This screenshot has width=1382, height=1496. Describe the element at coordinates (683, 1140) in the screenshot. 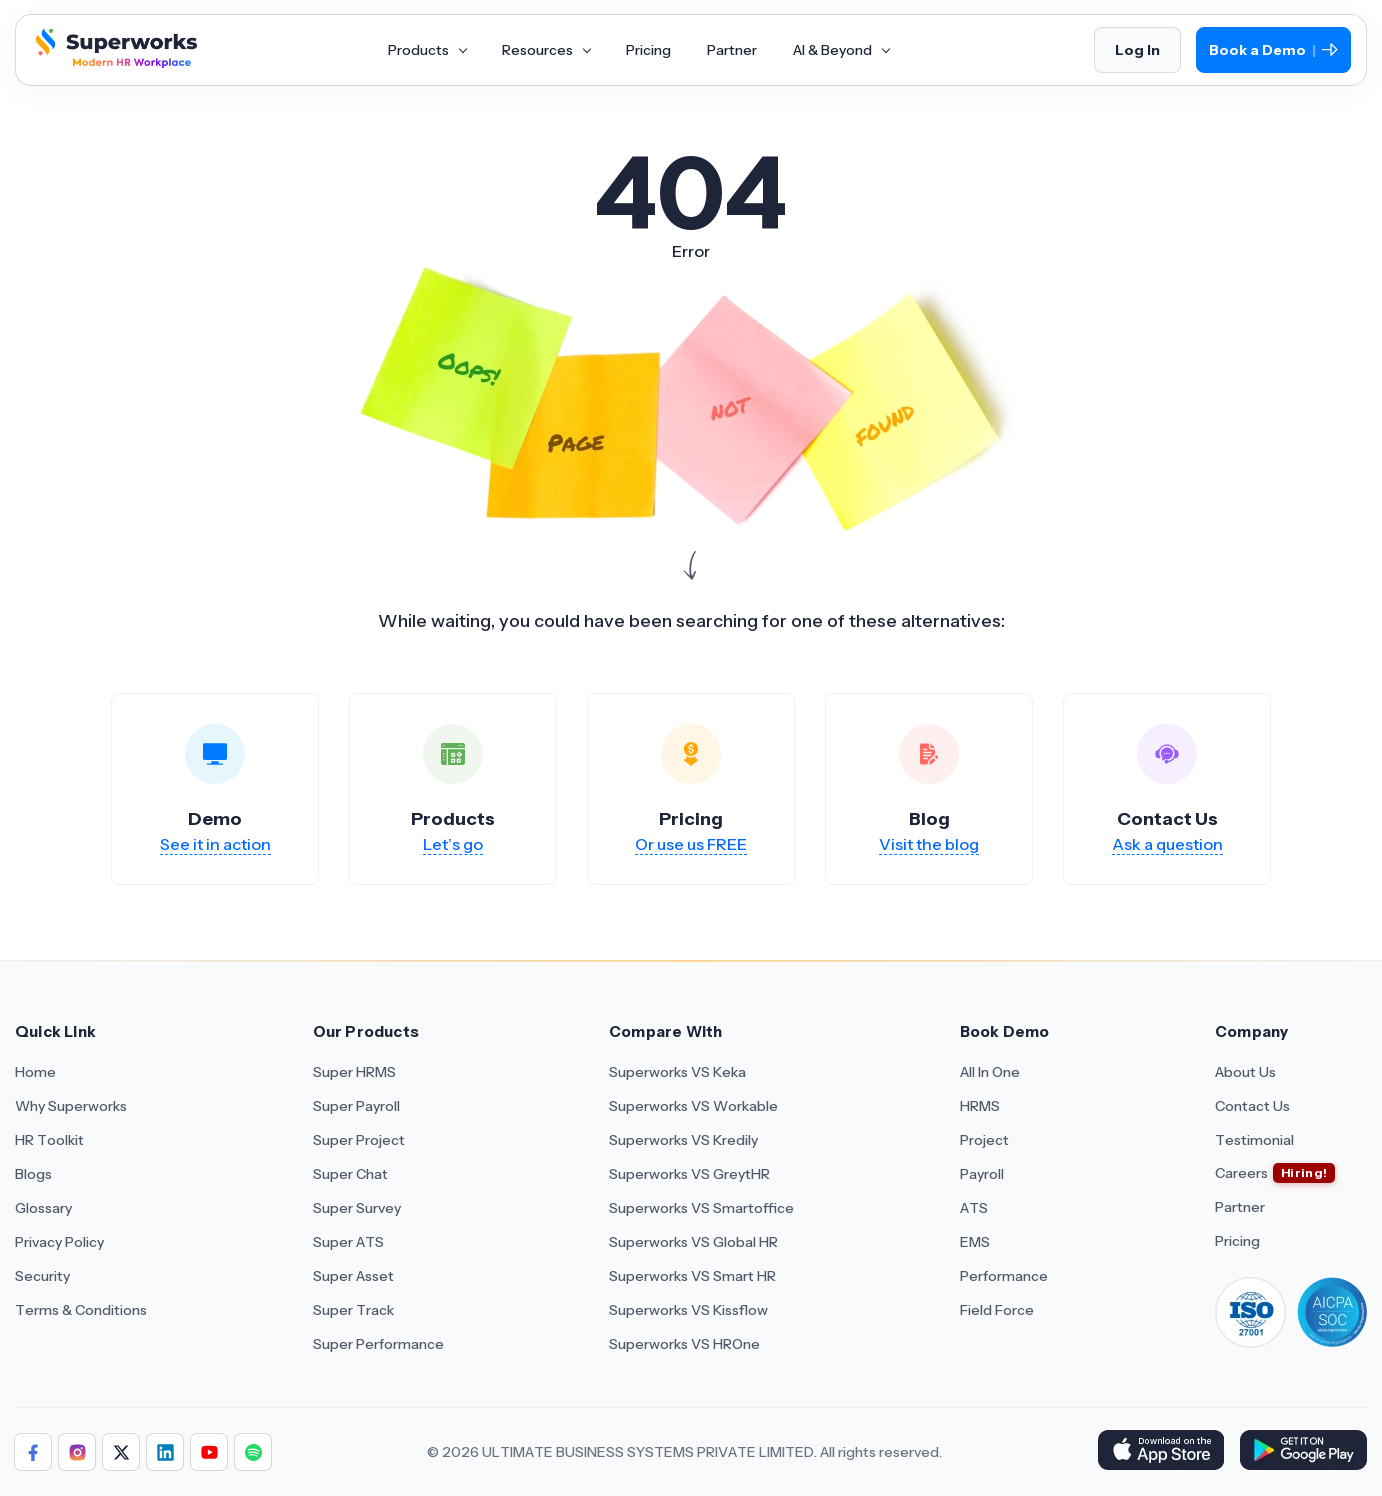

I see `Superworks VS Kredily` at that location.